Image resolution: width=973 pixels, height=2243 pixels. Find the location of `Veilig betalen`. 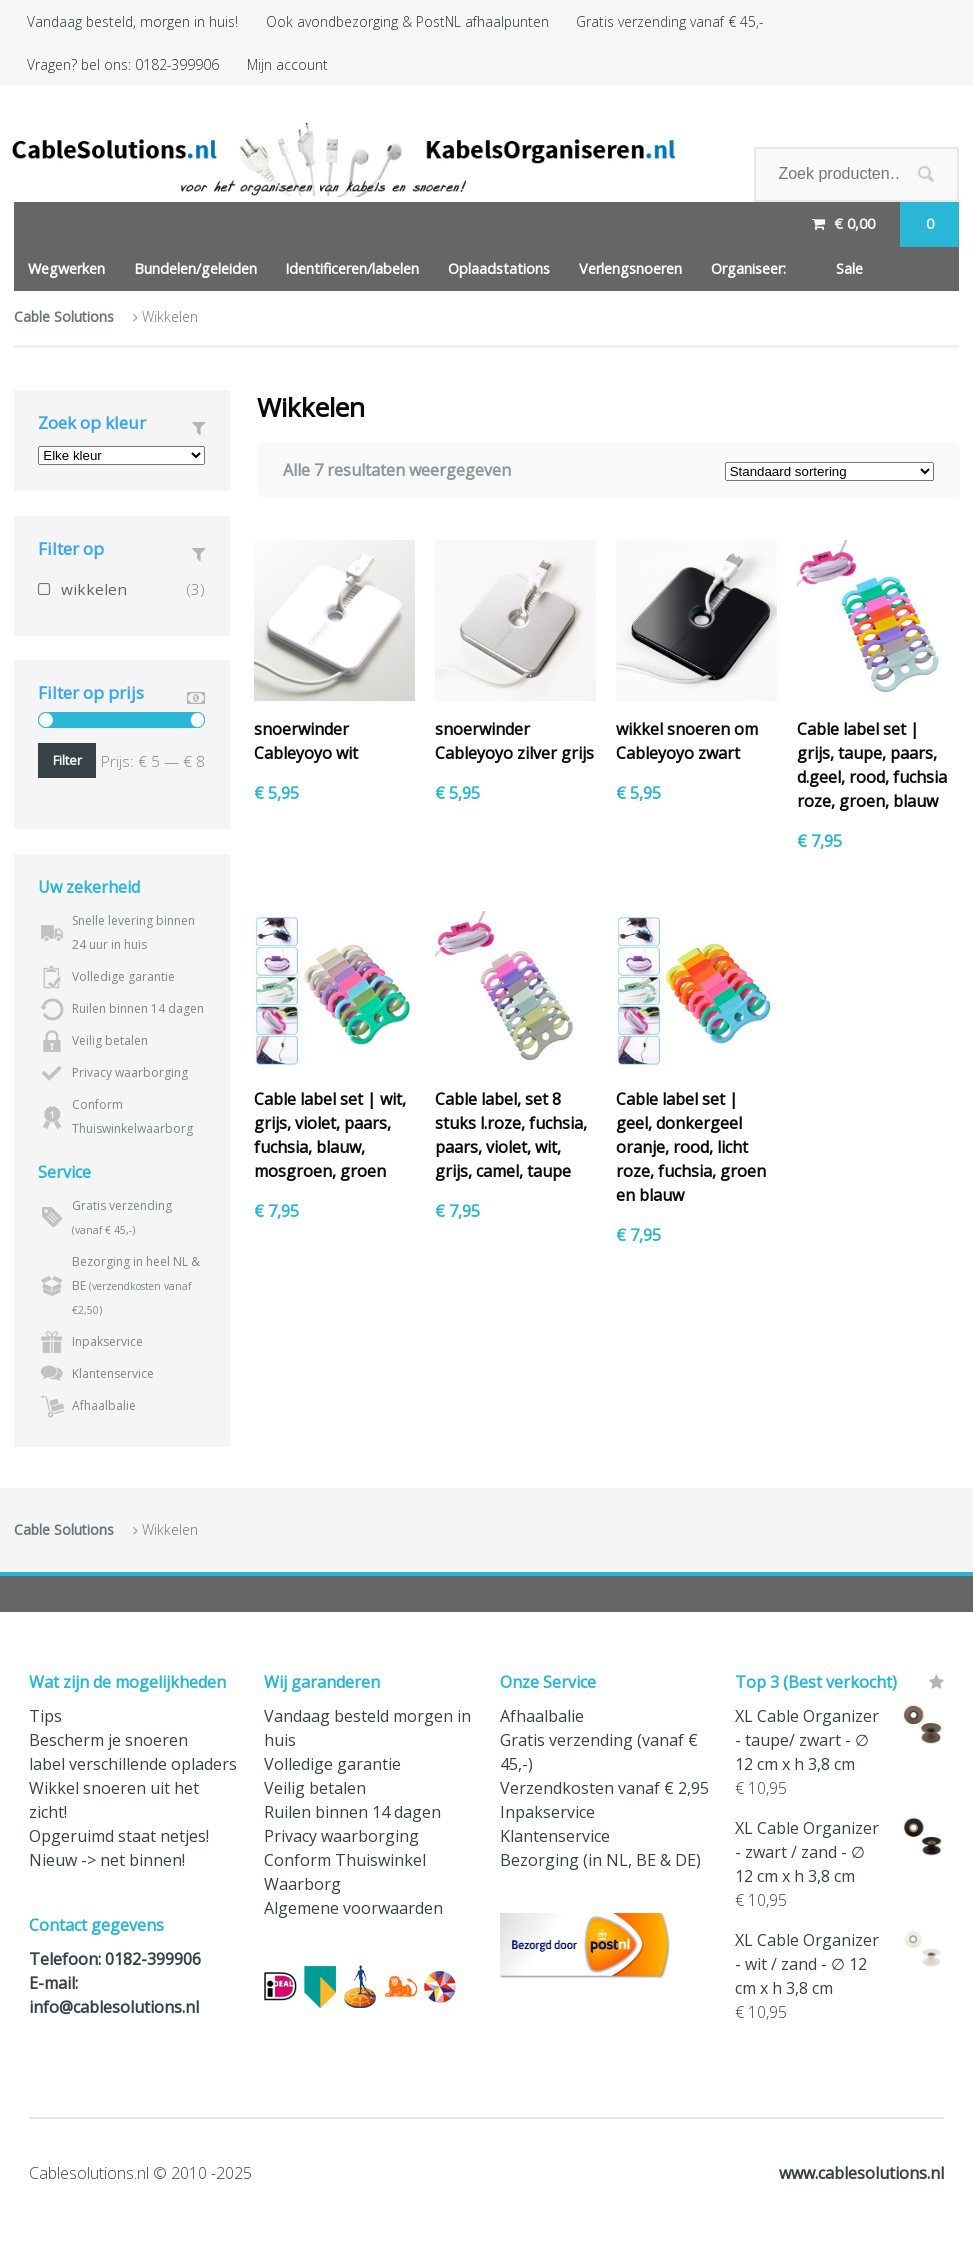

Veilig betalen is located at coordinates (315, 1788).